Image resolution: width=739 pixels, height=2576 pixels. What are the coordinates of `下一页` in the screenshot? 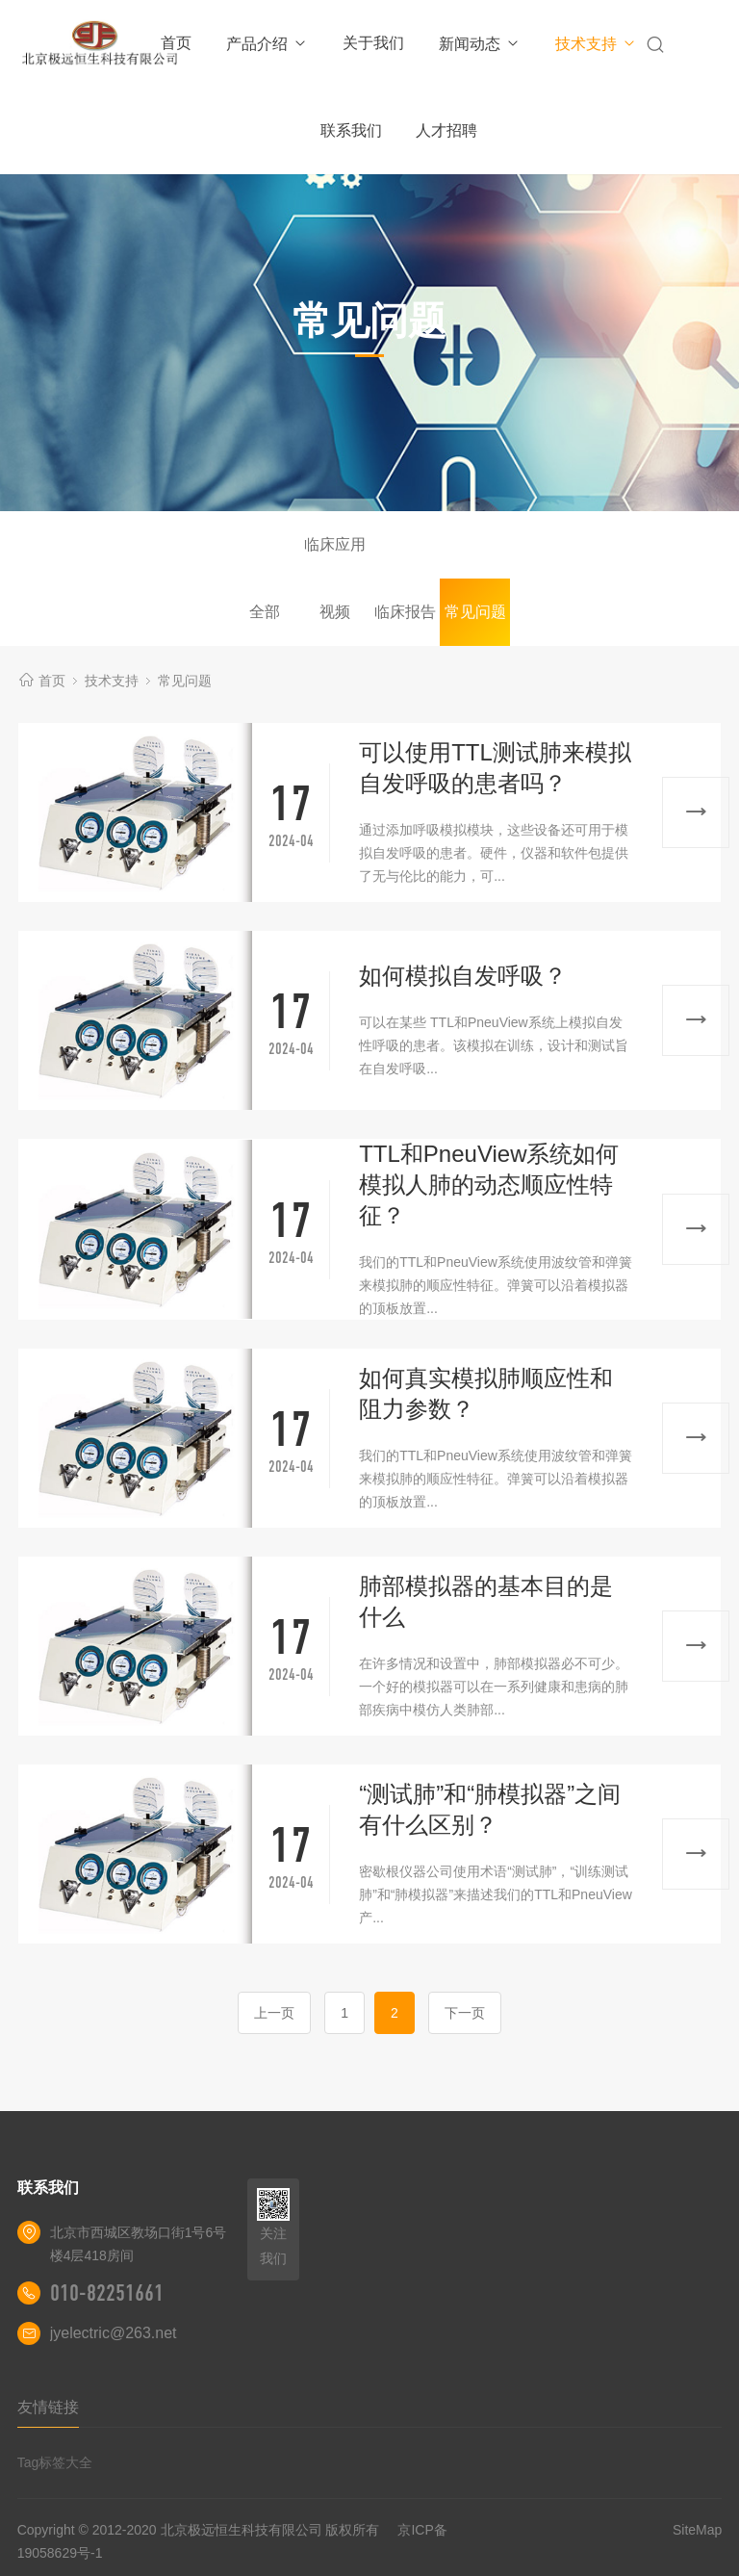 It's located at (465, 2013).